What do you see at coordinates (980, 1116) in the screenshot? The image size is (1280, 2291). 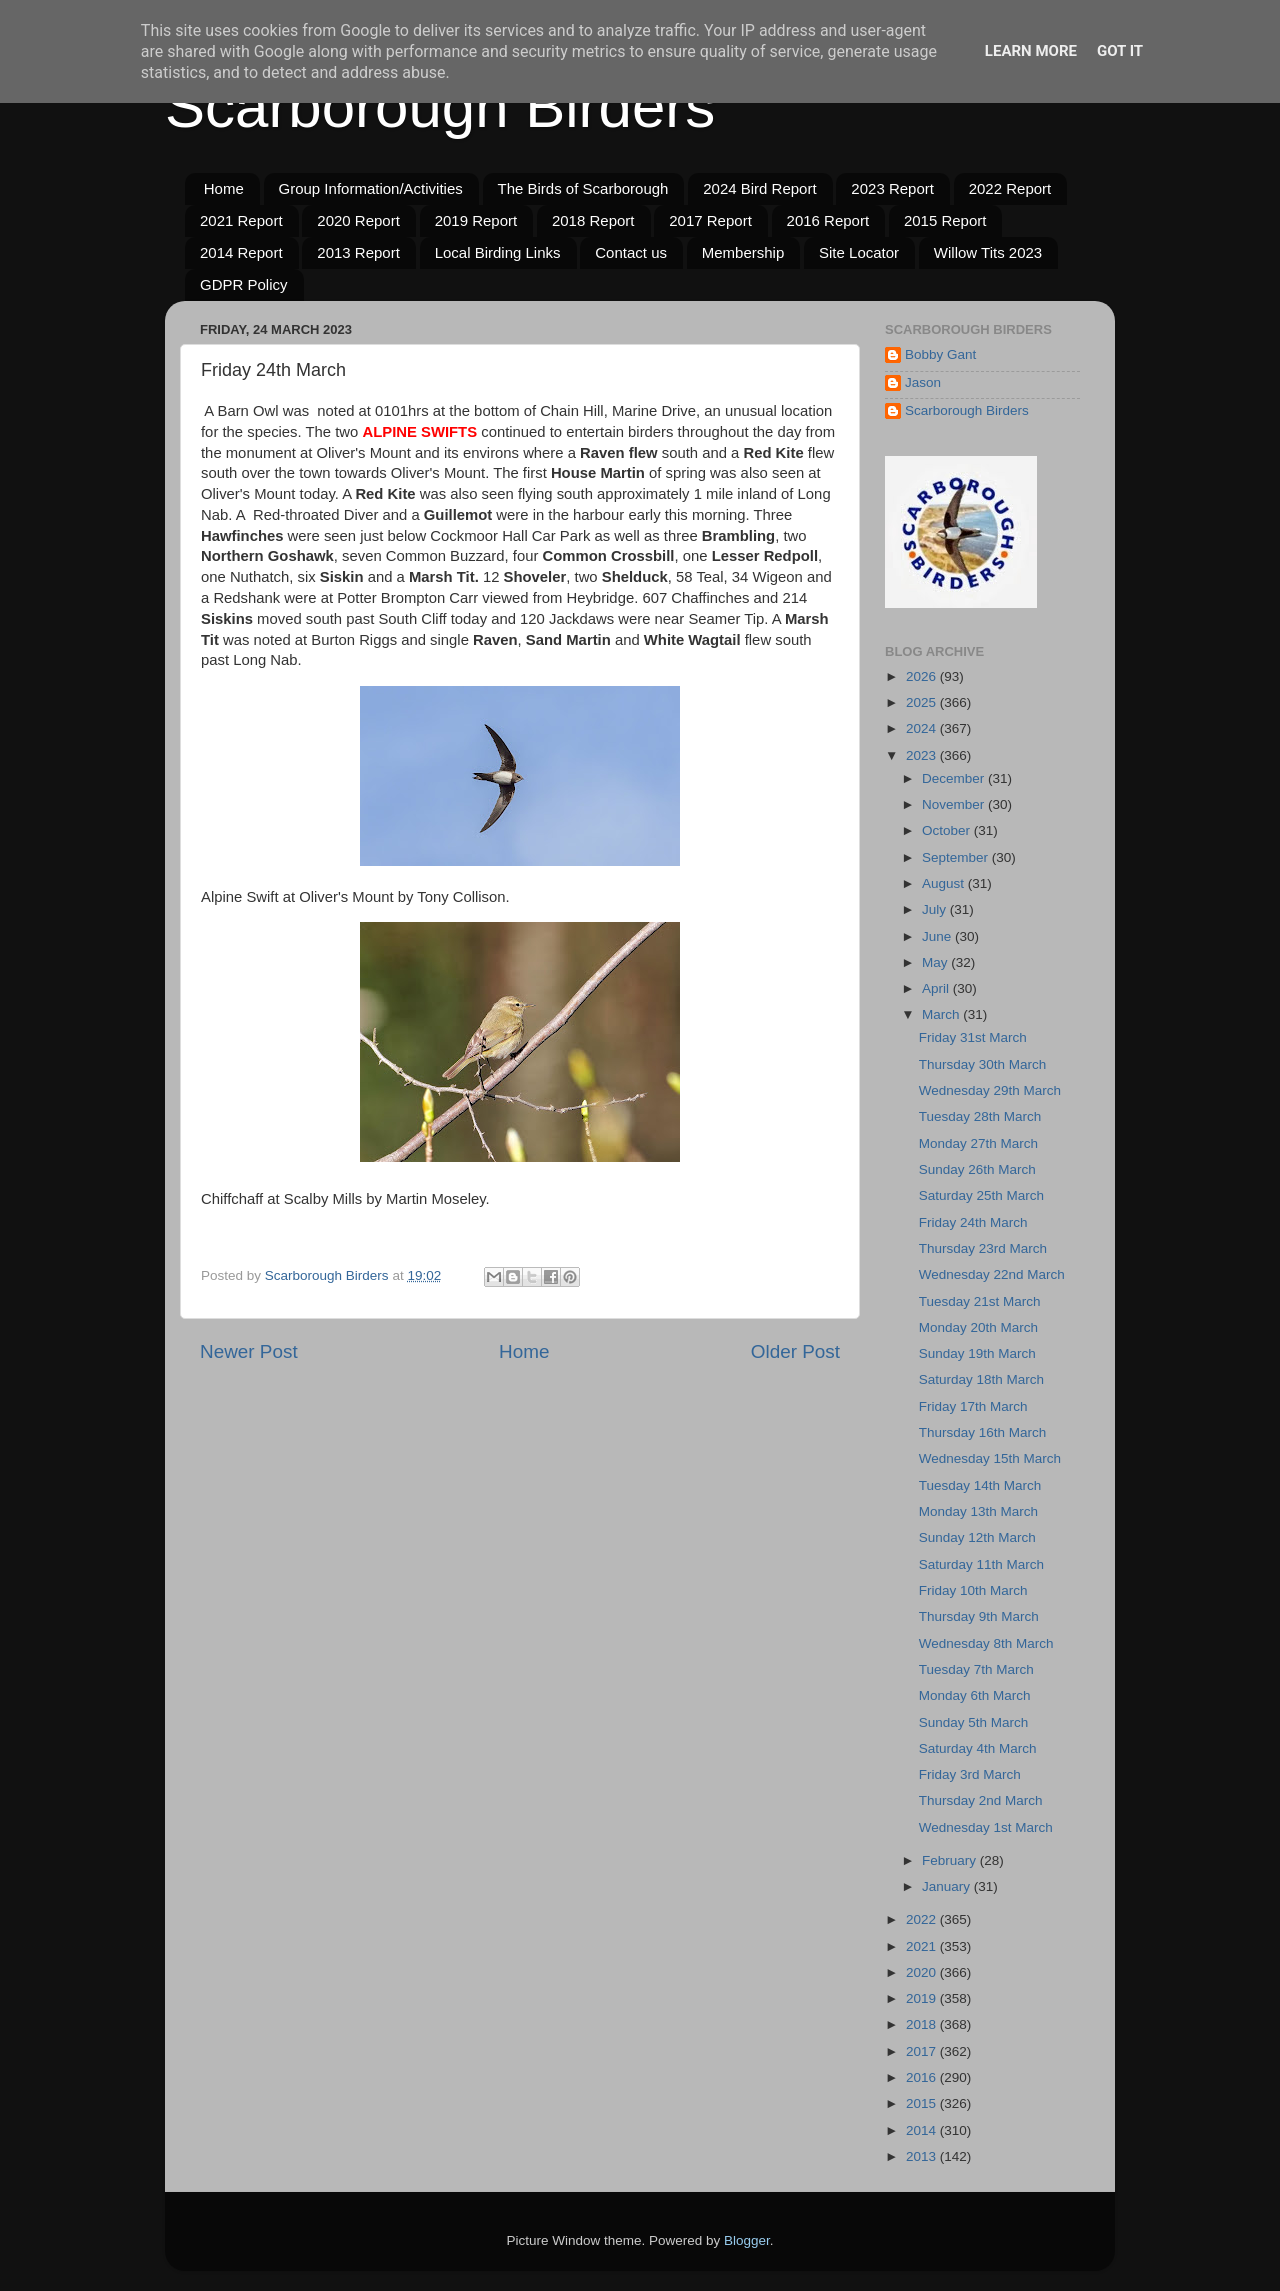 I see `Tuesday 28th March` at bounding box center [980, 1116].